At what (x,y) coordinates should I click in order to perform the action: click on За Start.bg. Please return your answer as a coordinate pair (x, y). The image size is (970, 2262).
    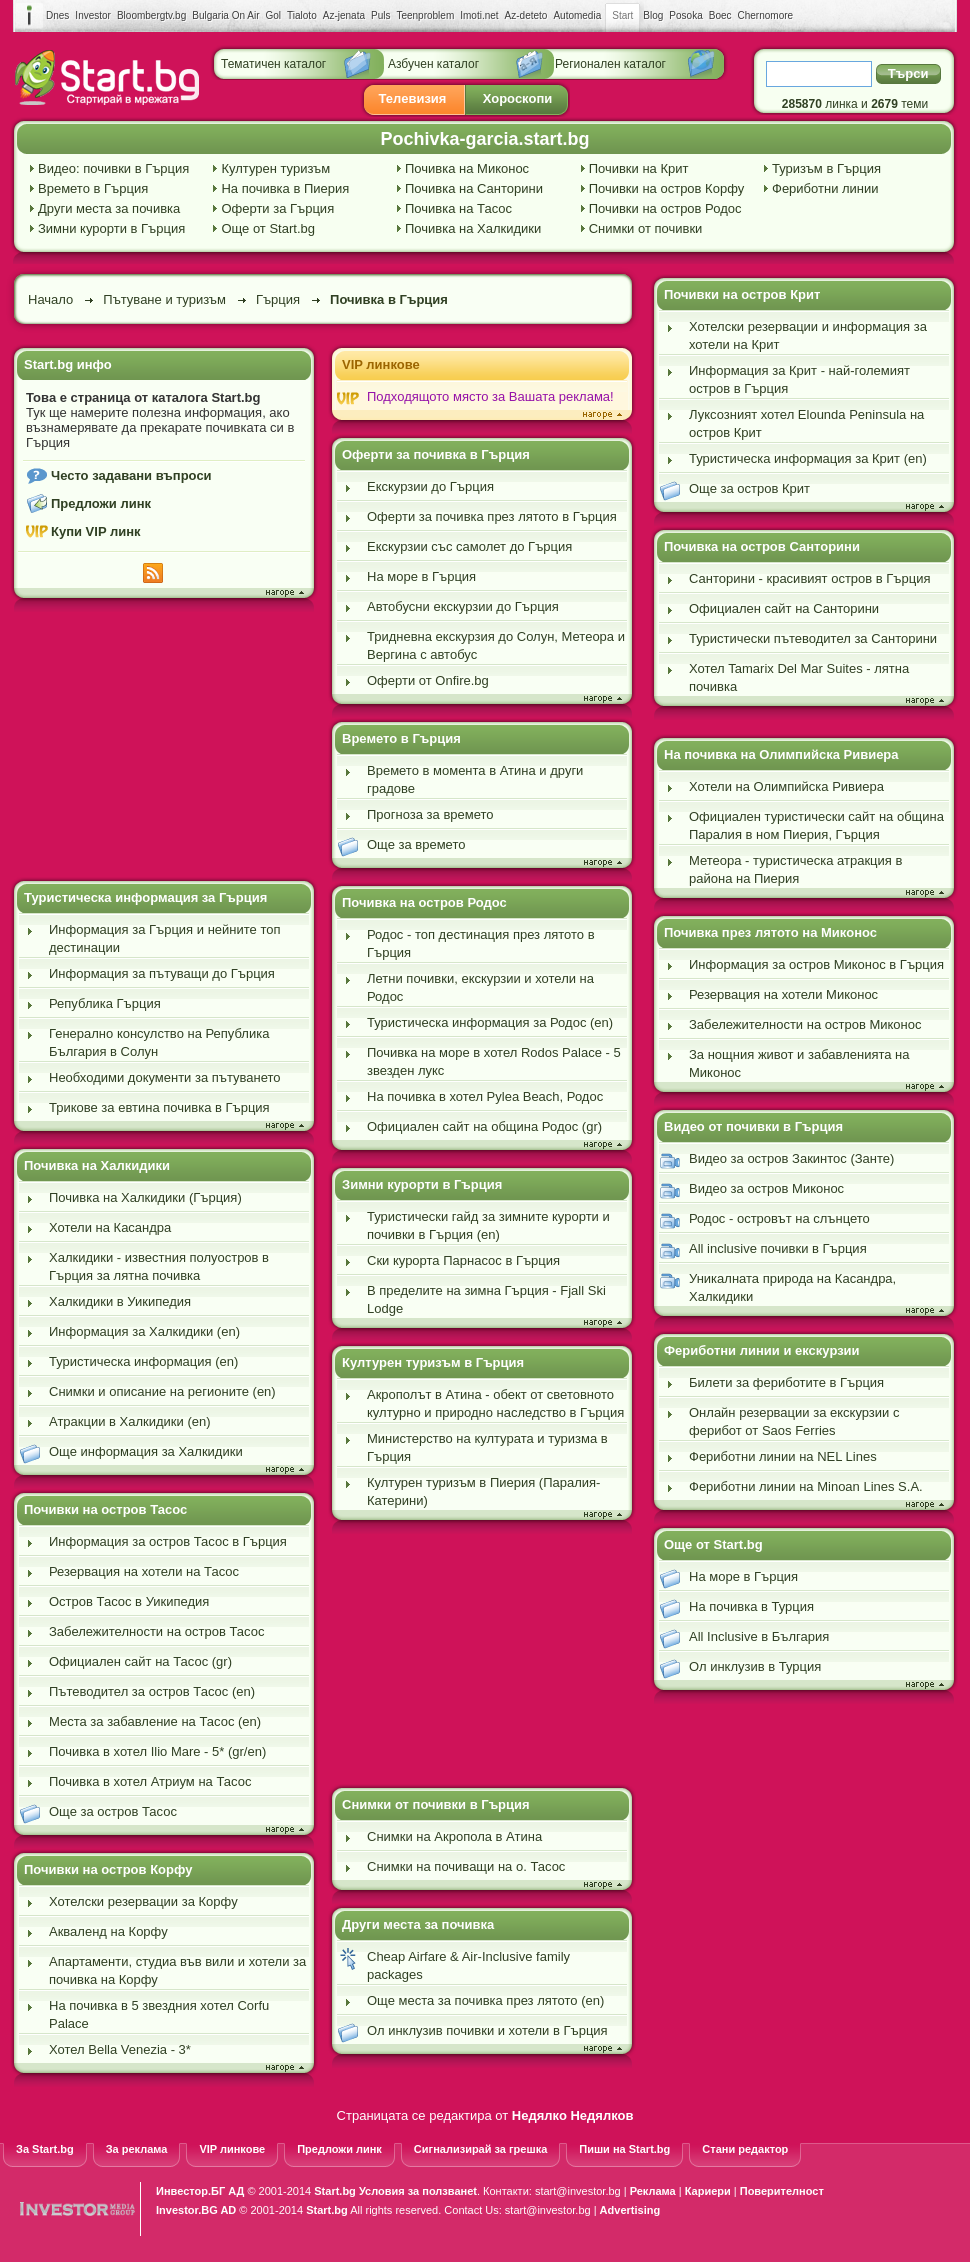
    Looking at the image, I should click on (45, 2149).